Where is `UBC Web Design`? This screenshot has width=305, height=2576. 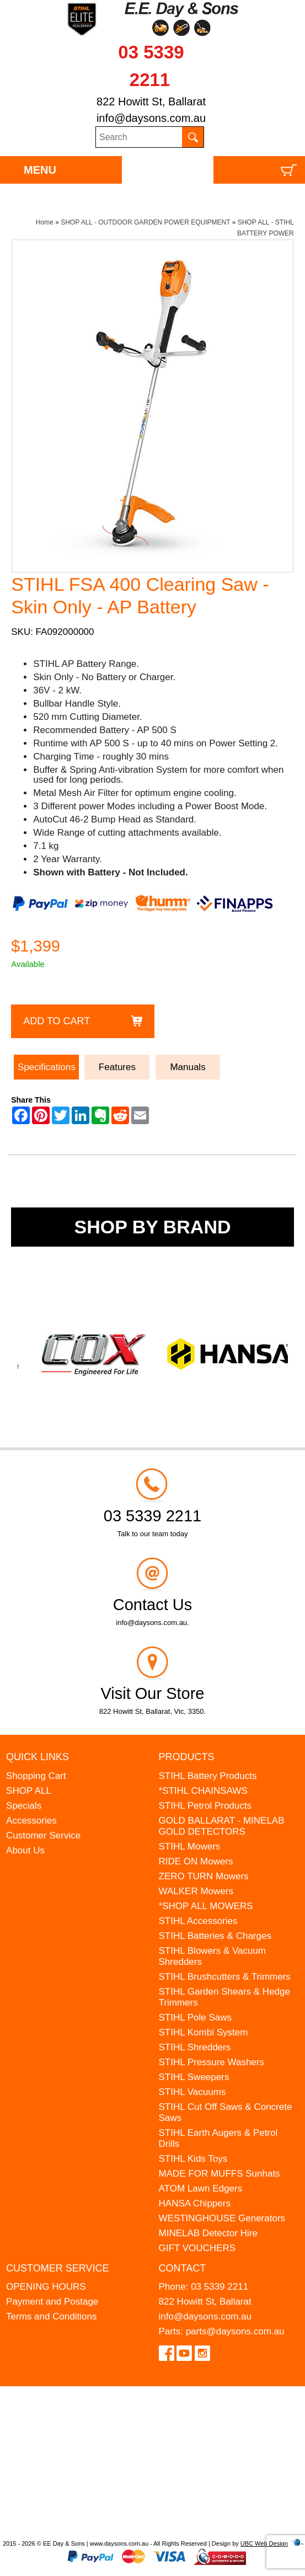 UBC Web Design is located at coordinates (264, 2543).